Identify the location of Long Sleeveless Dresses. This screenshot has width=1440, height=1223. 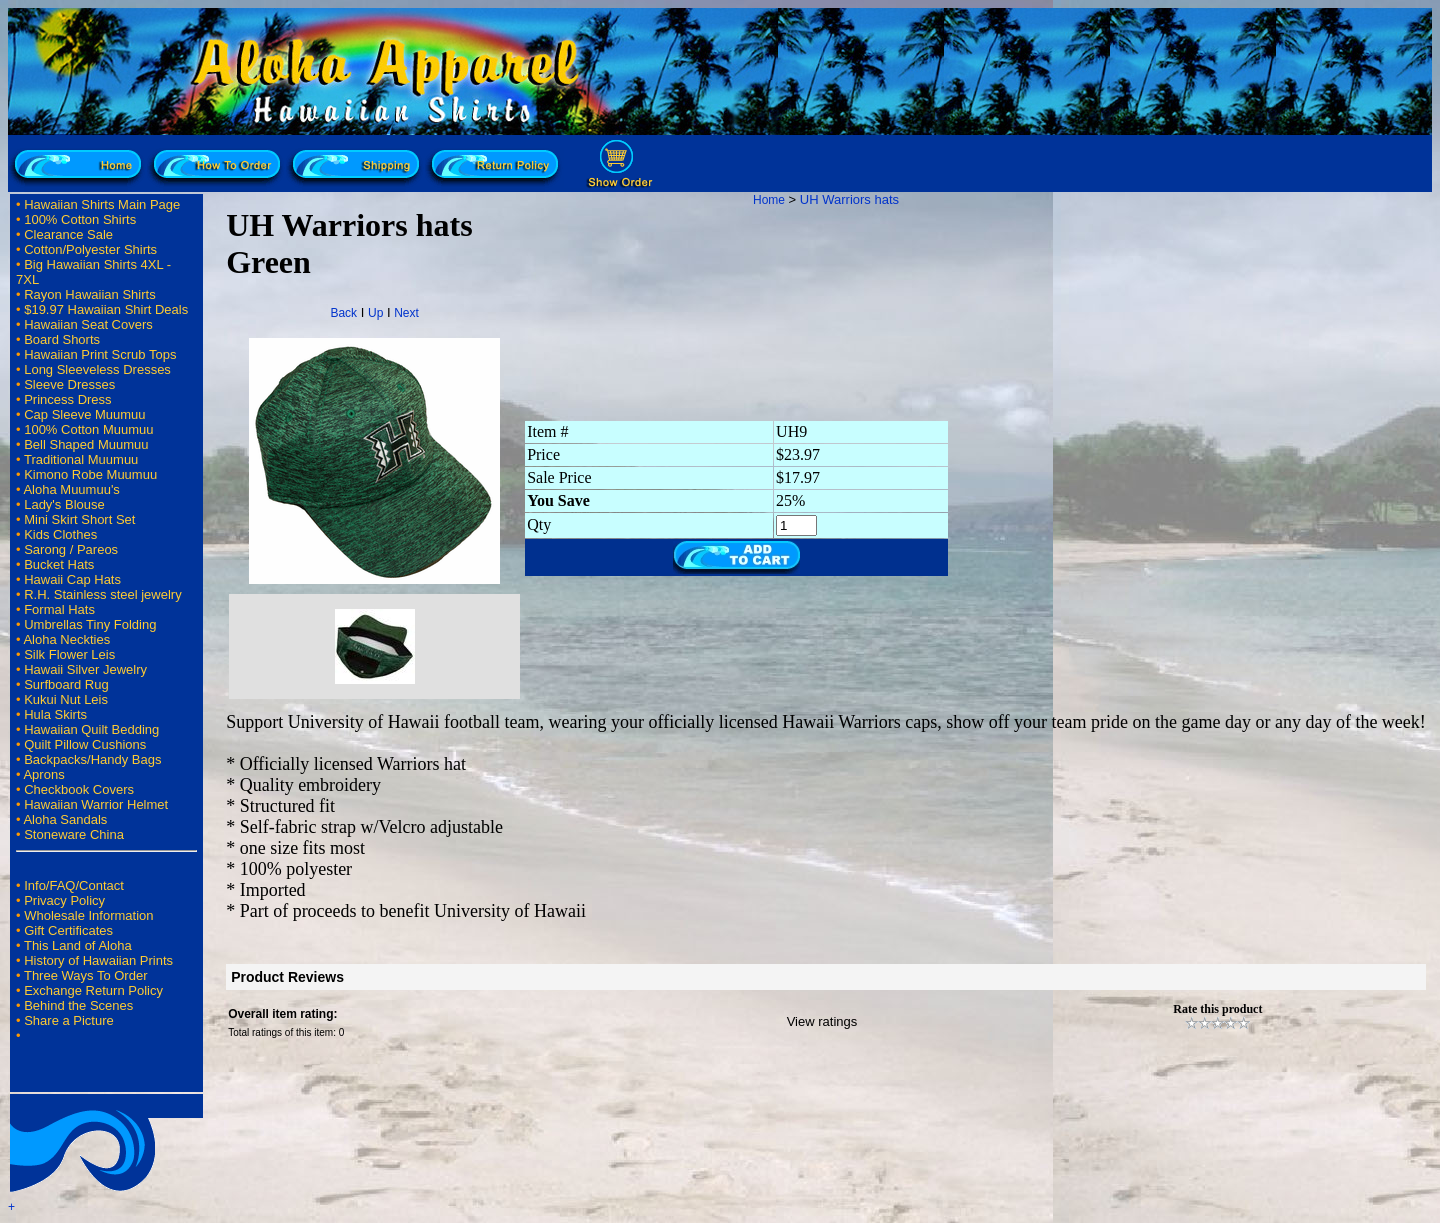
(97, 369).